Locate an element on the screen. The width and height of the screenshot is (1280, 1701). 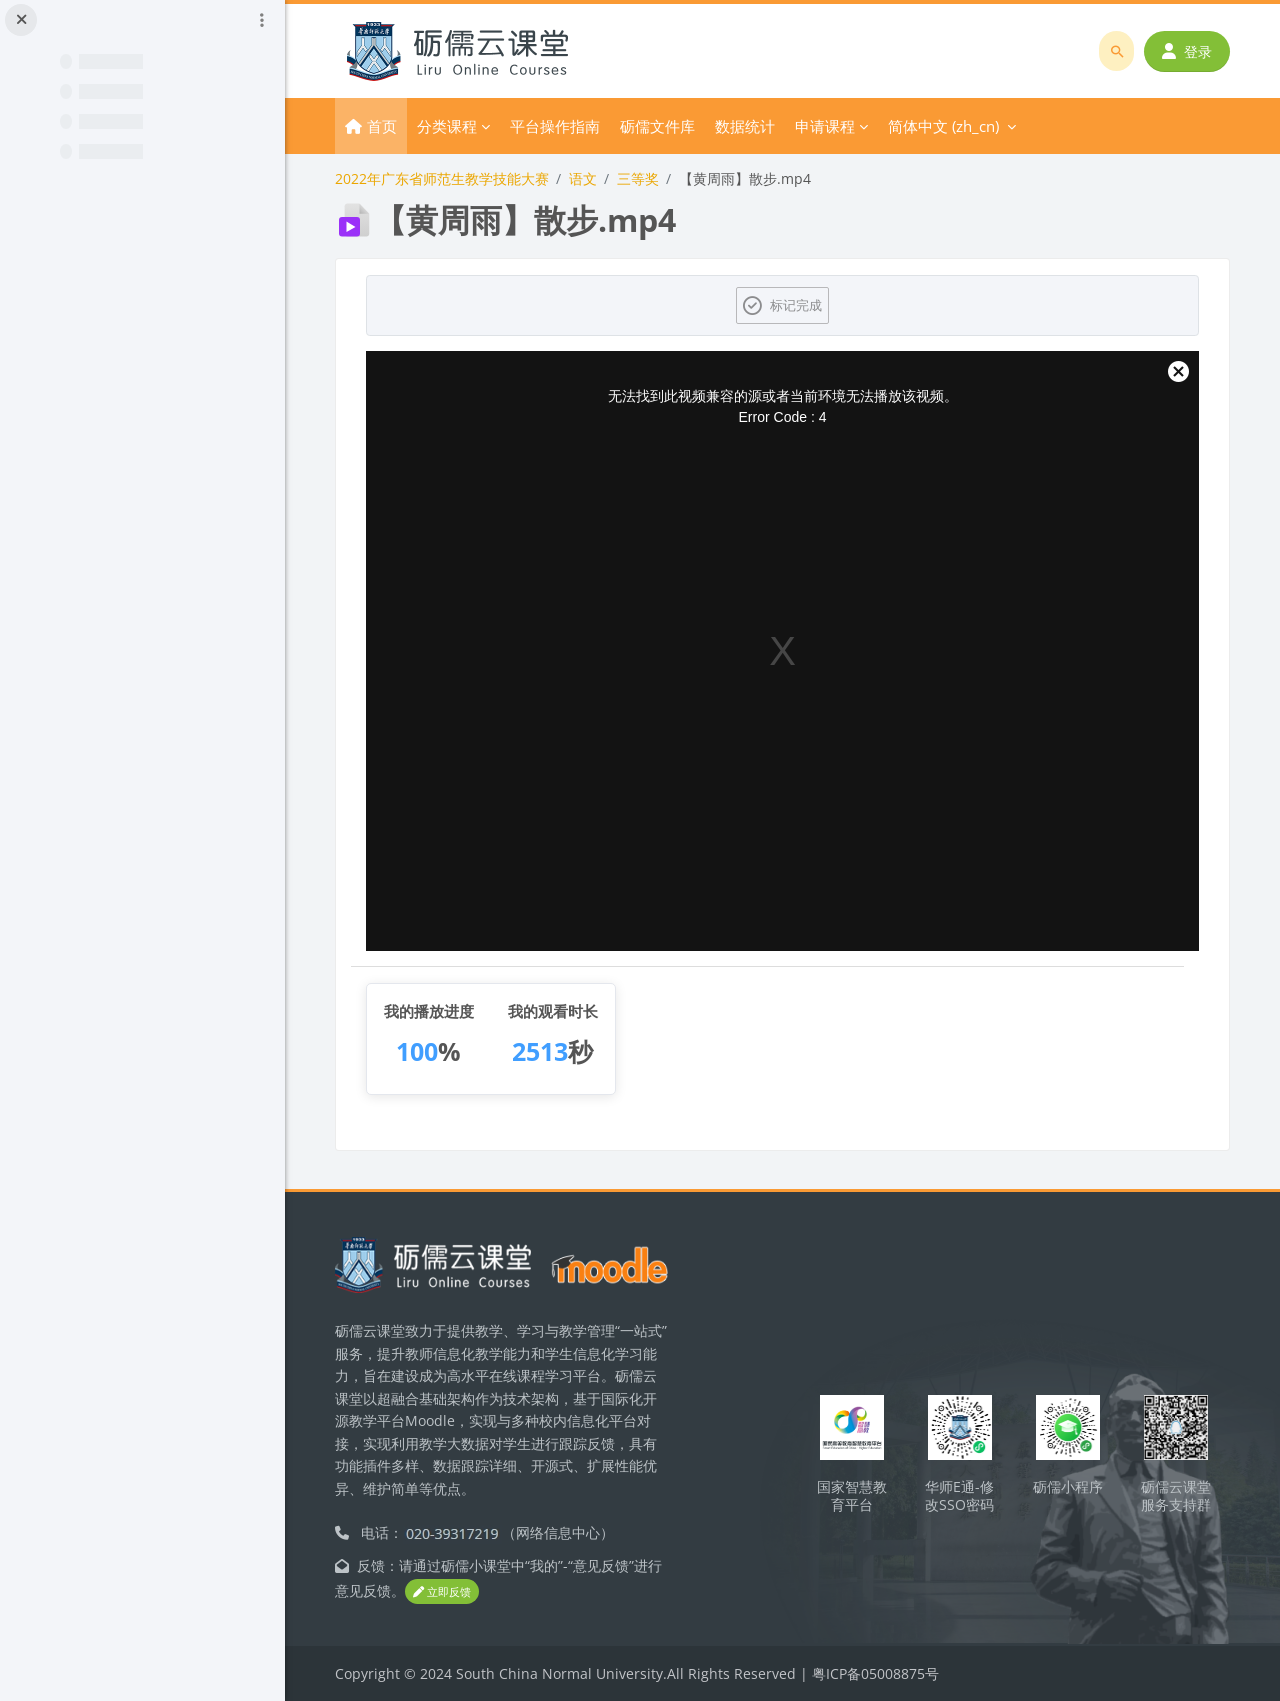
国家智慧教育平台 is located at coordinates (852, 1496).